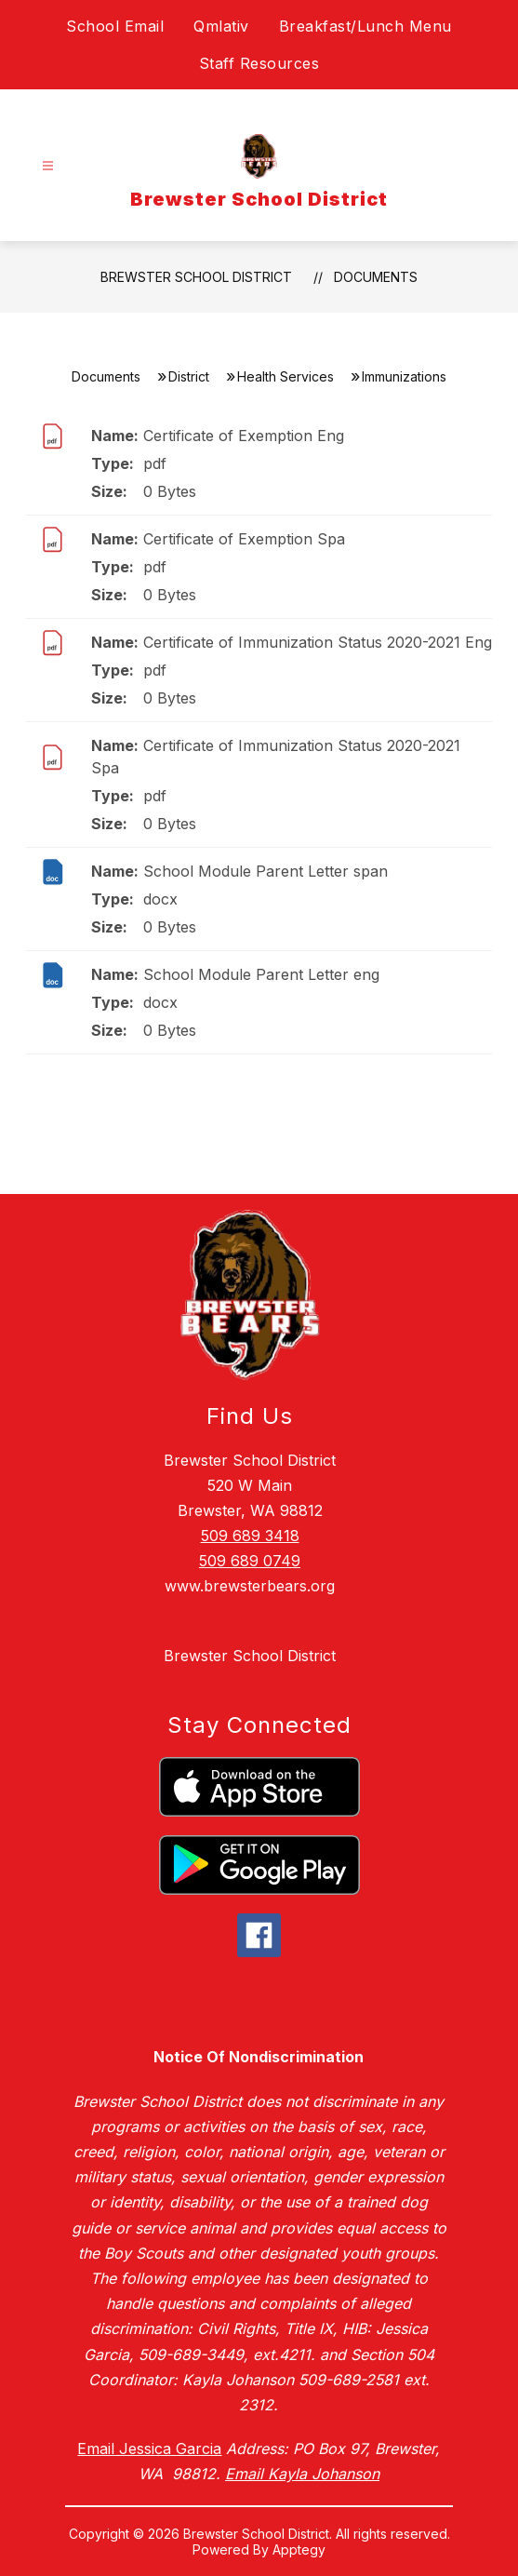  What do you see at coordinates (48, 166) in the screenshot?
I see `[Open menu]` at bounding box center [48, 166].